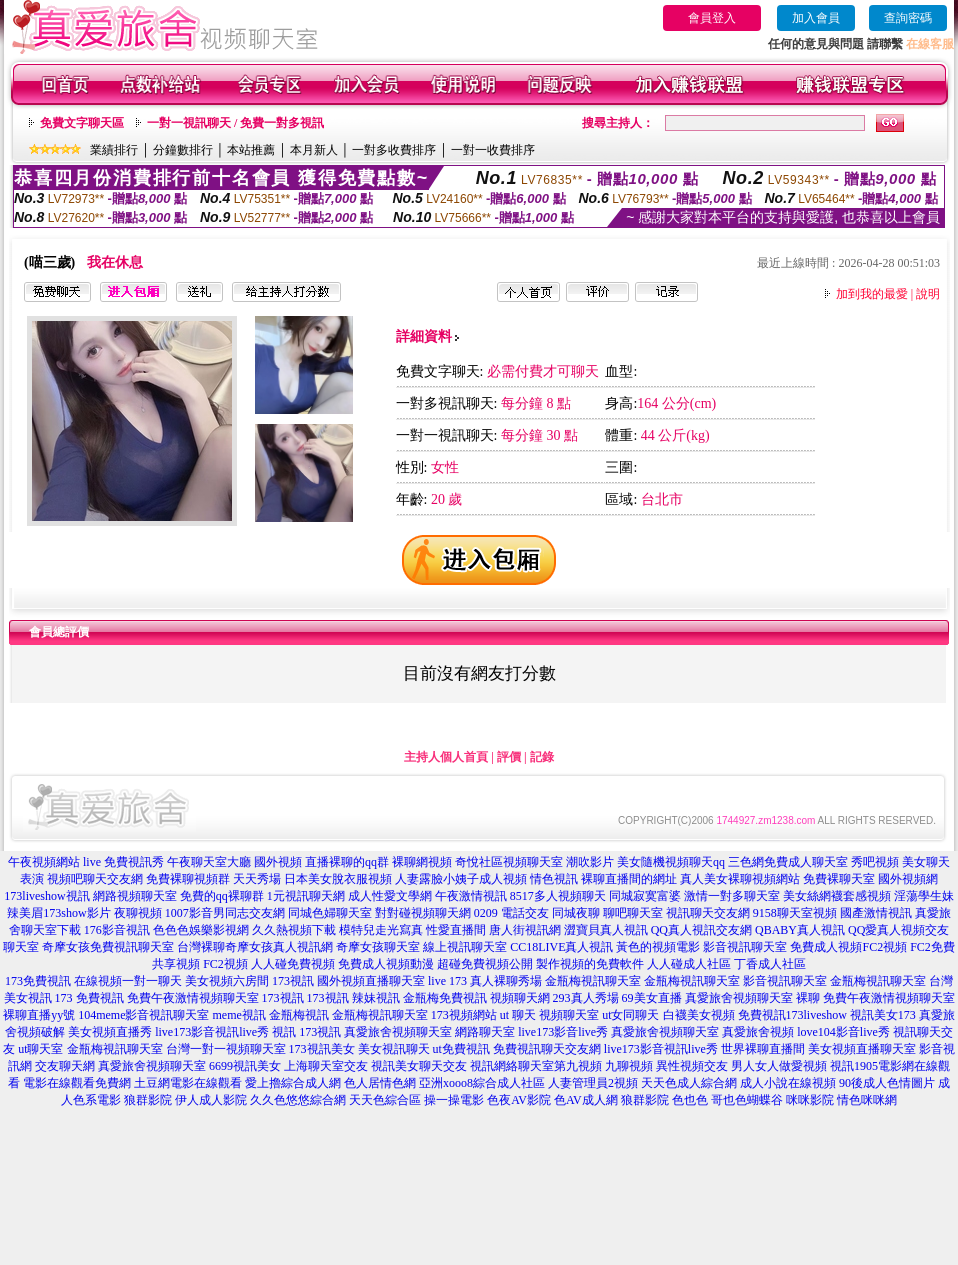  Describe the element at coordinates (447, 981) in the screenshot. I see `live 173` at that location.